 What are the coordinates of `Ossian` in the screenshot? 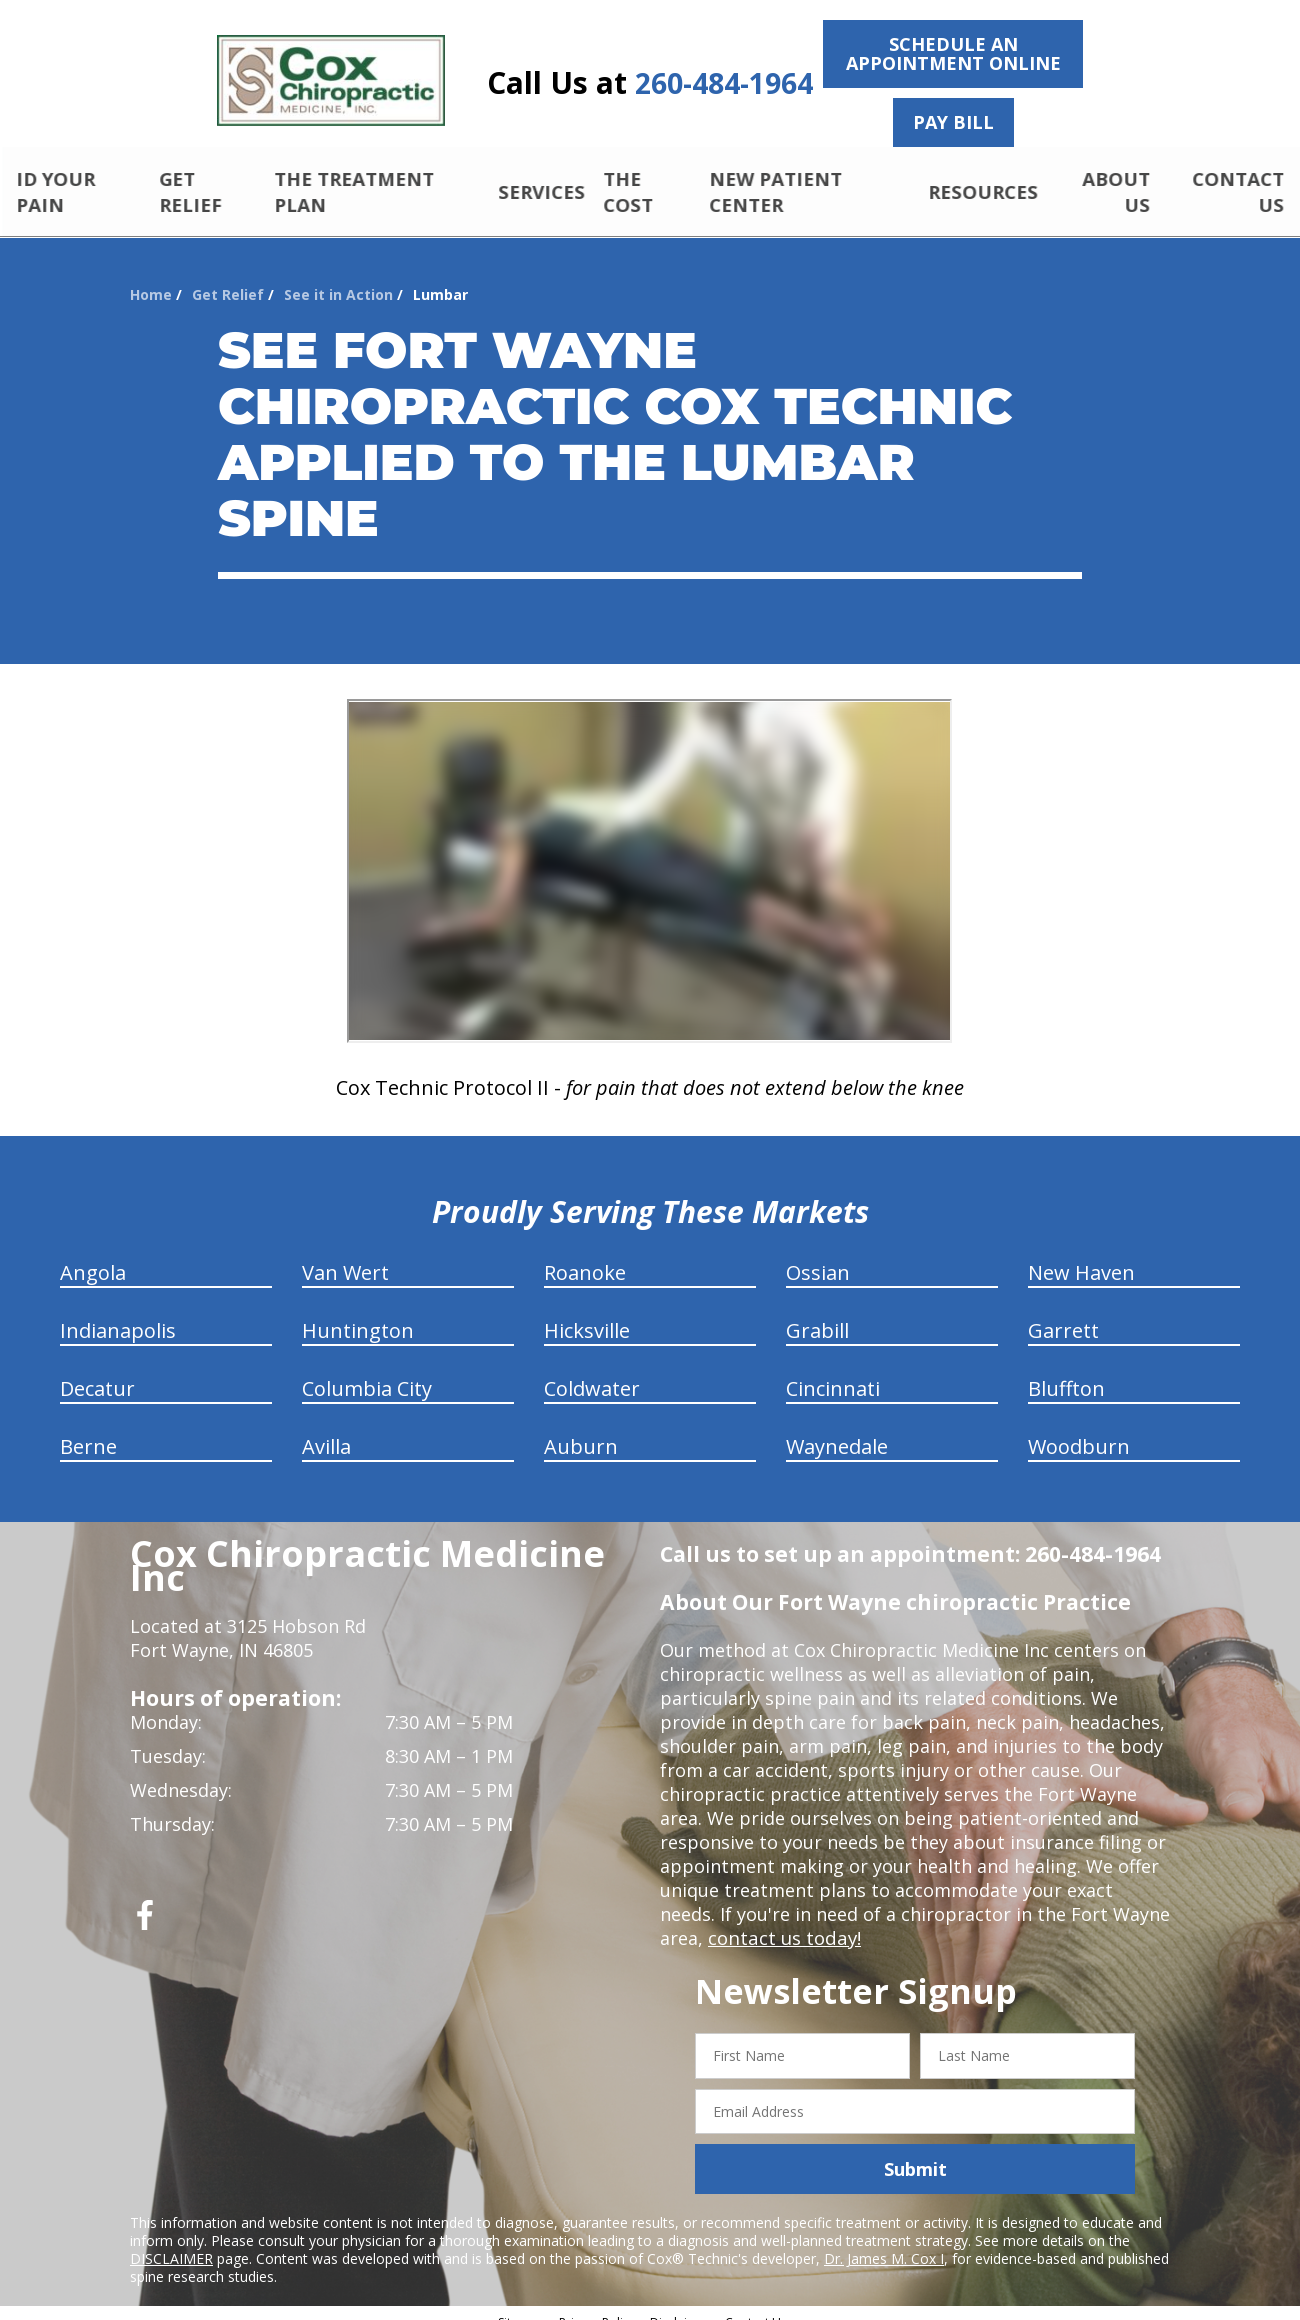 It's located at (818, 1255).